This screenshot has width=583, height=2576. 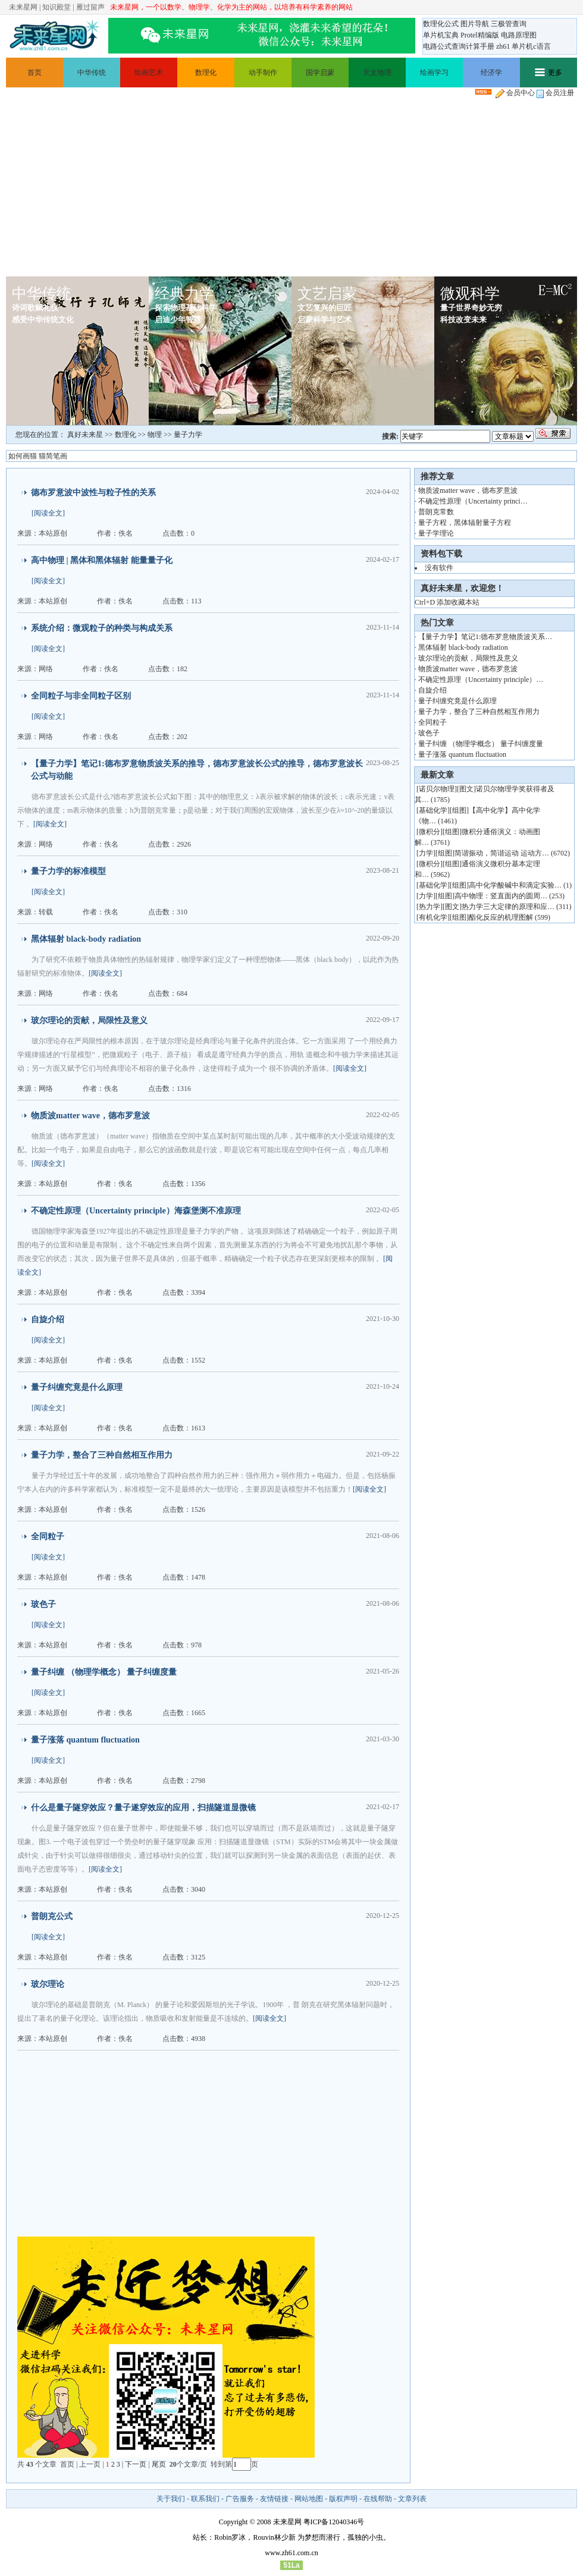 What do you see at coordinates (515, 93) in the screenshot?
I see `会员中心` at bounding box center [515, 93].